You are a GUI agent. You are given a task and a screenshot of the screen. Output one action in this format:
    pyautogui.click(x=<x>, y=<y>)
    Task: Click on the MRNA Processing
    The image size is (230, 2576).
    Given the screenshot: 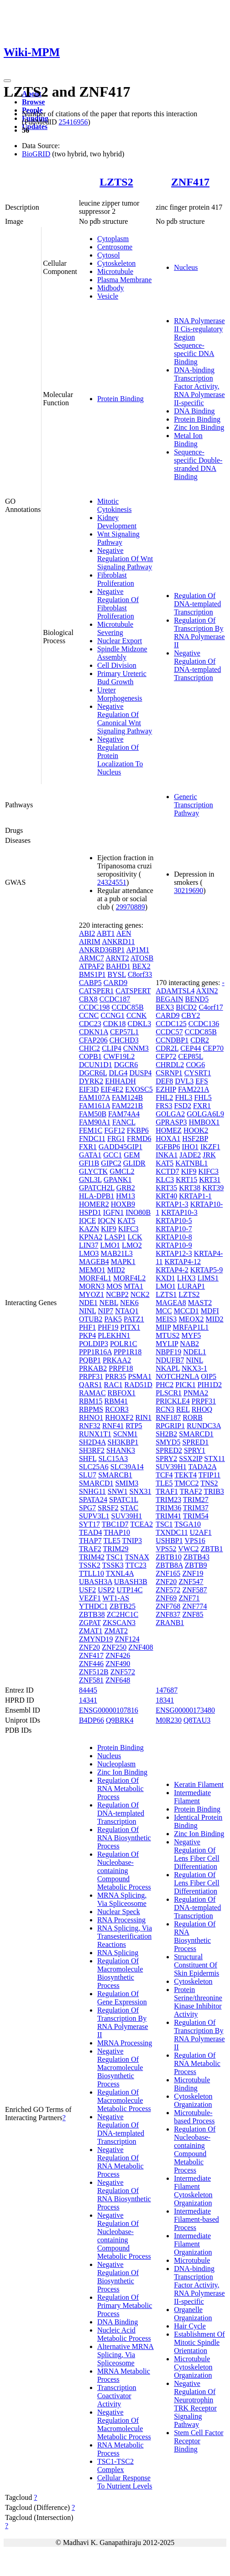 What is the action you would take?
    pyautogui.click(x=124, y=2043)
    